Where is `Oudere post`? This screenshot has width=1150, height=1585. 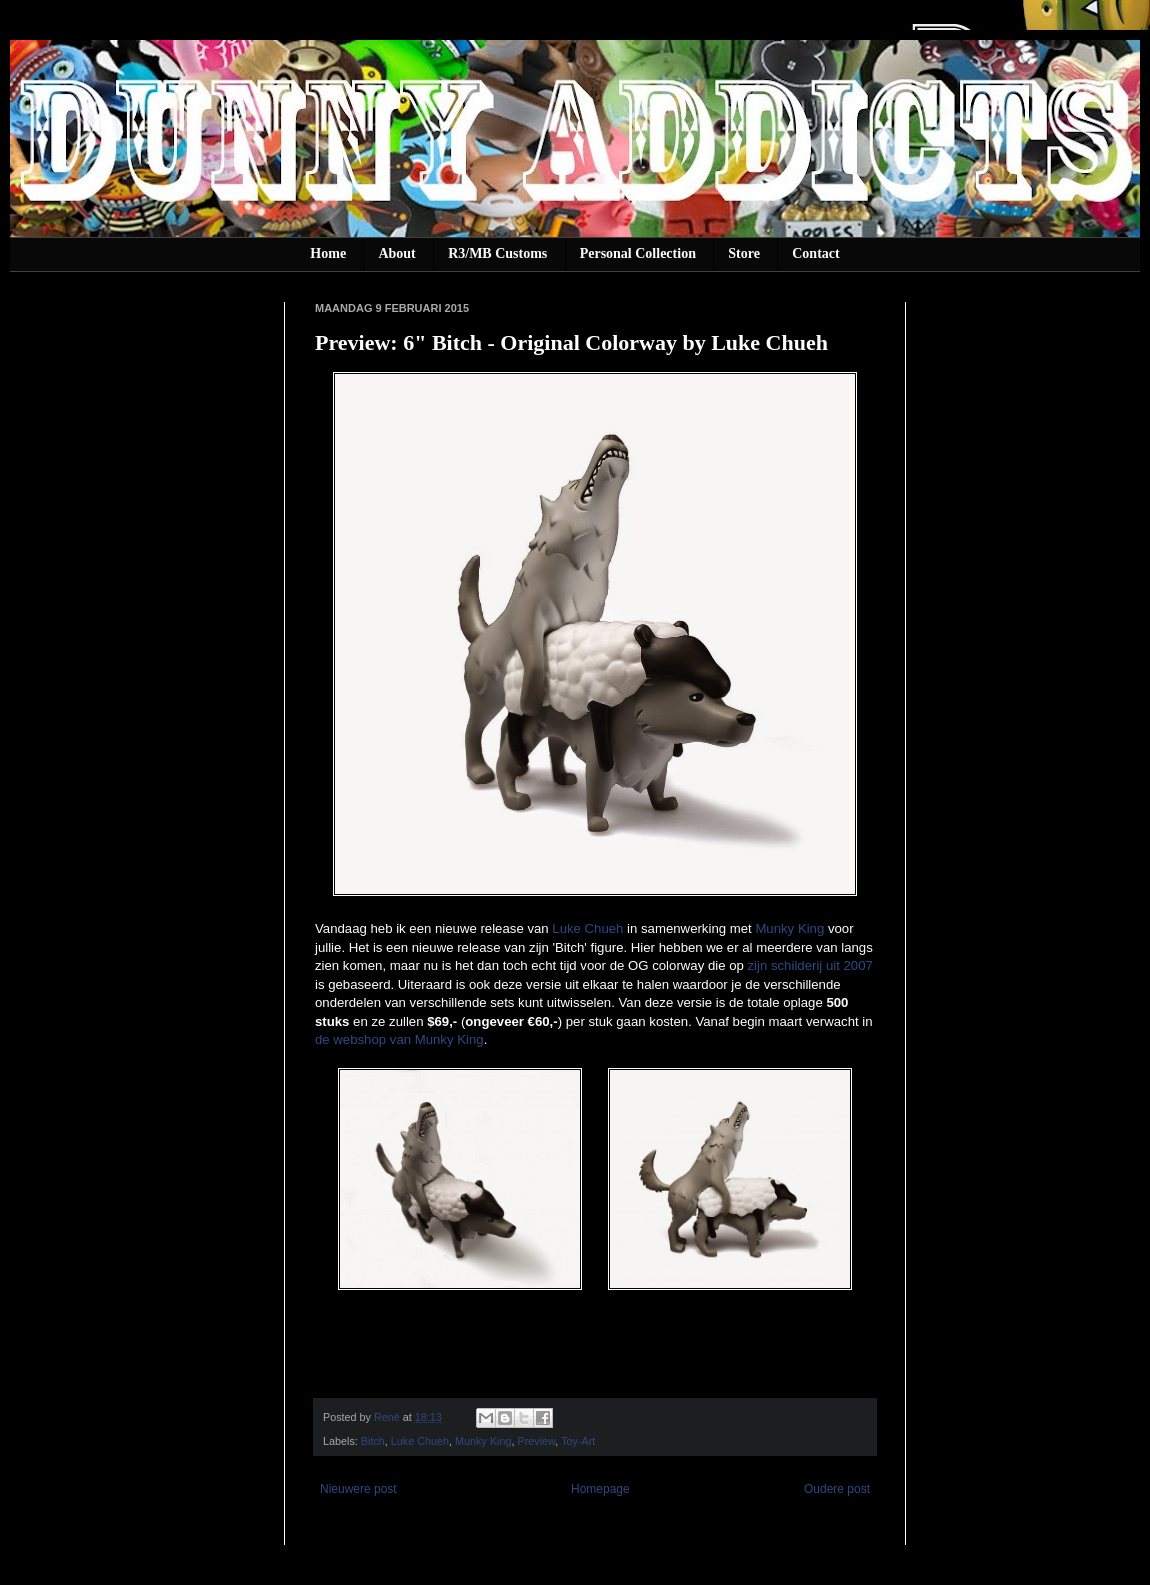
Oudere post is located at coordinates (837, 1489).